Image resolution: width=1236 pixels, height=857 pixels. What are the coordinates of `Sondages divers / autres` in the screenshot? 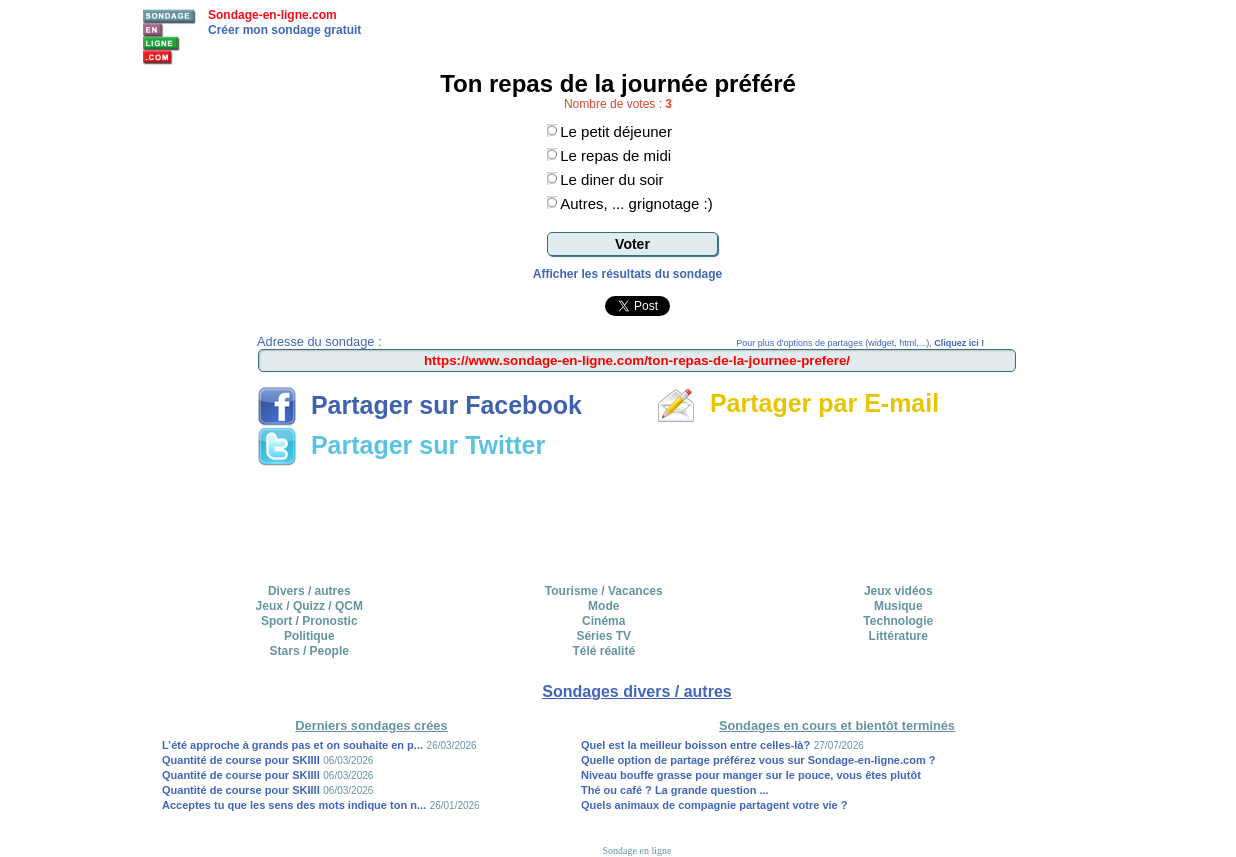 It's located at (636, 691).